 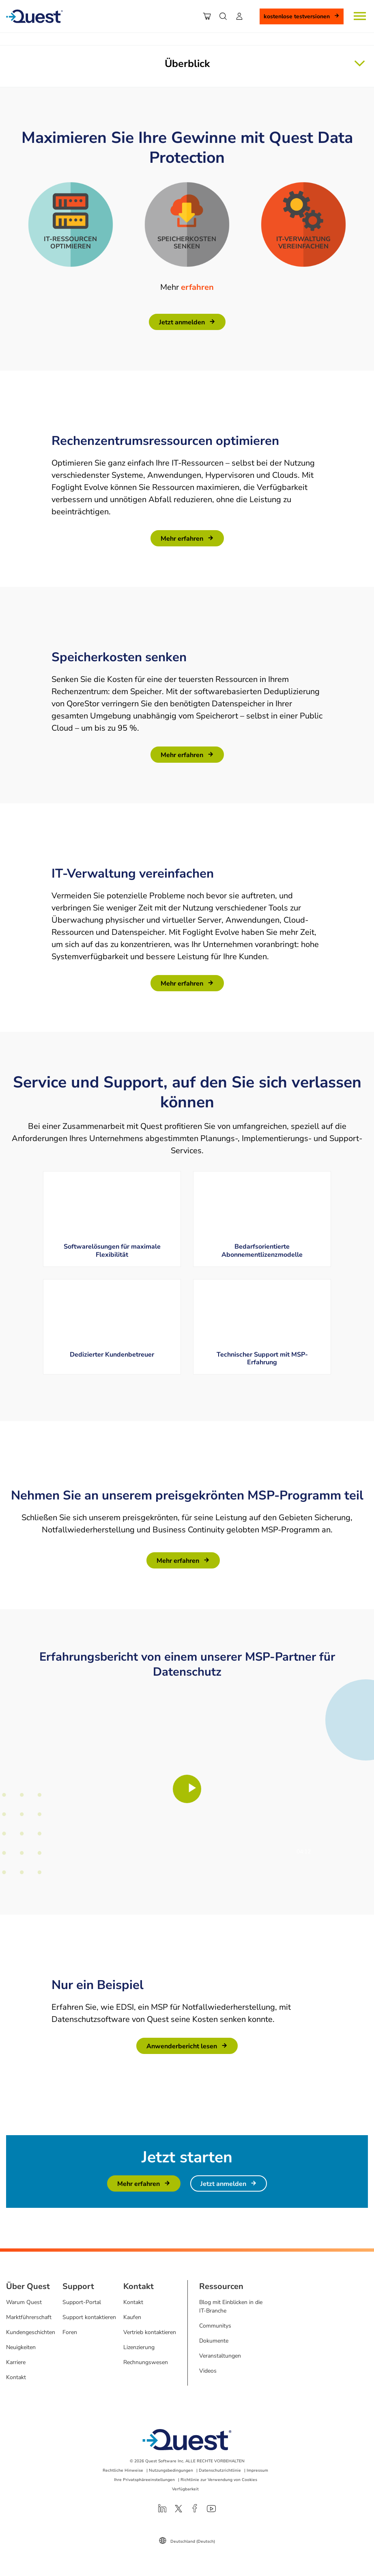 What do you see at coordinates (220, 2470) in the screenshot?
I see `Datenschutzrichtlinie` at bounding box center [220, 2470].